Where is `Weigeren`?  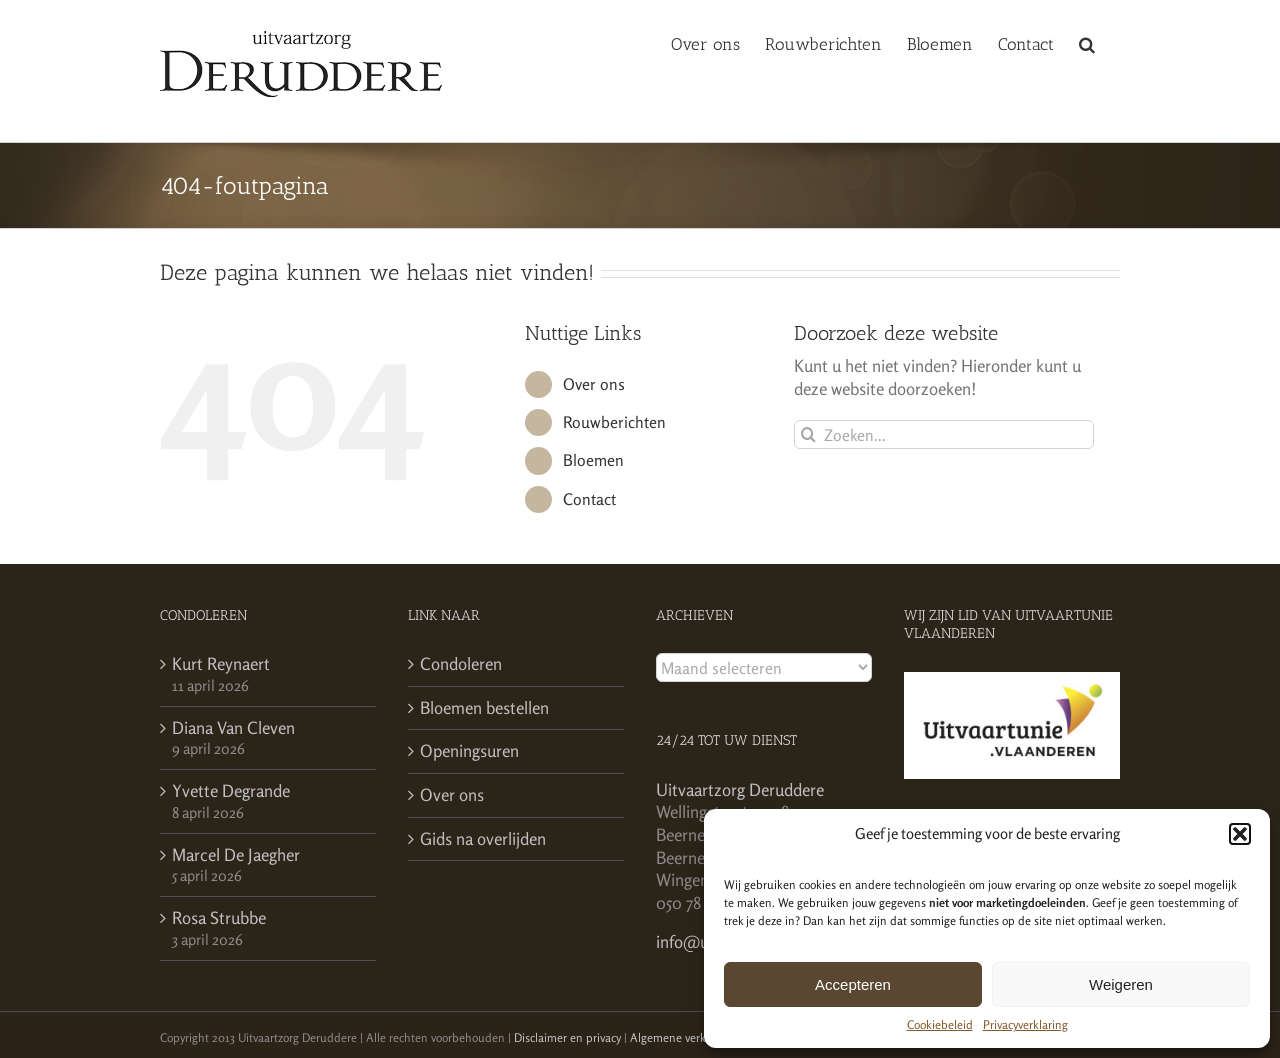 Weigeren is located at coordinates (1121, 984).